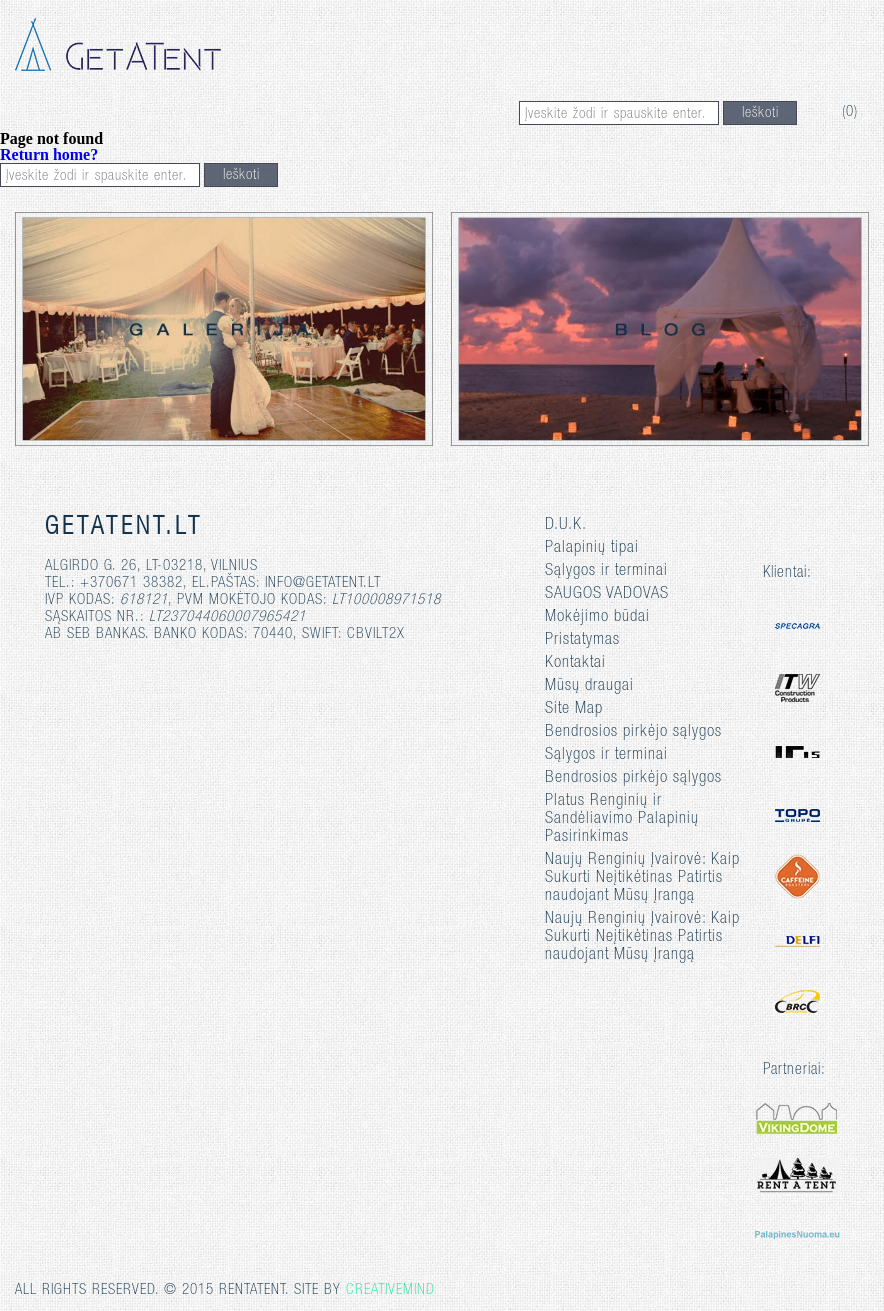 The image size is (884, 1311). Describe the element at coordinates (592, 548) in the screenshot. I see `Palapinių tipai` at that location.